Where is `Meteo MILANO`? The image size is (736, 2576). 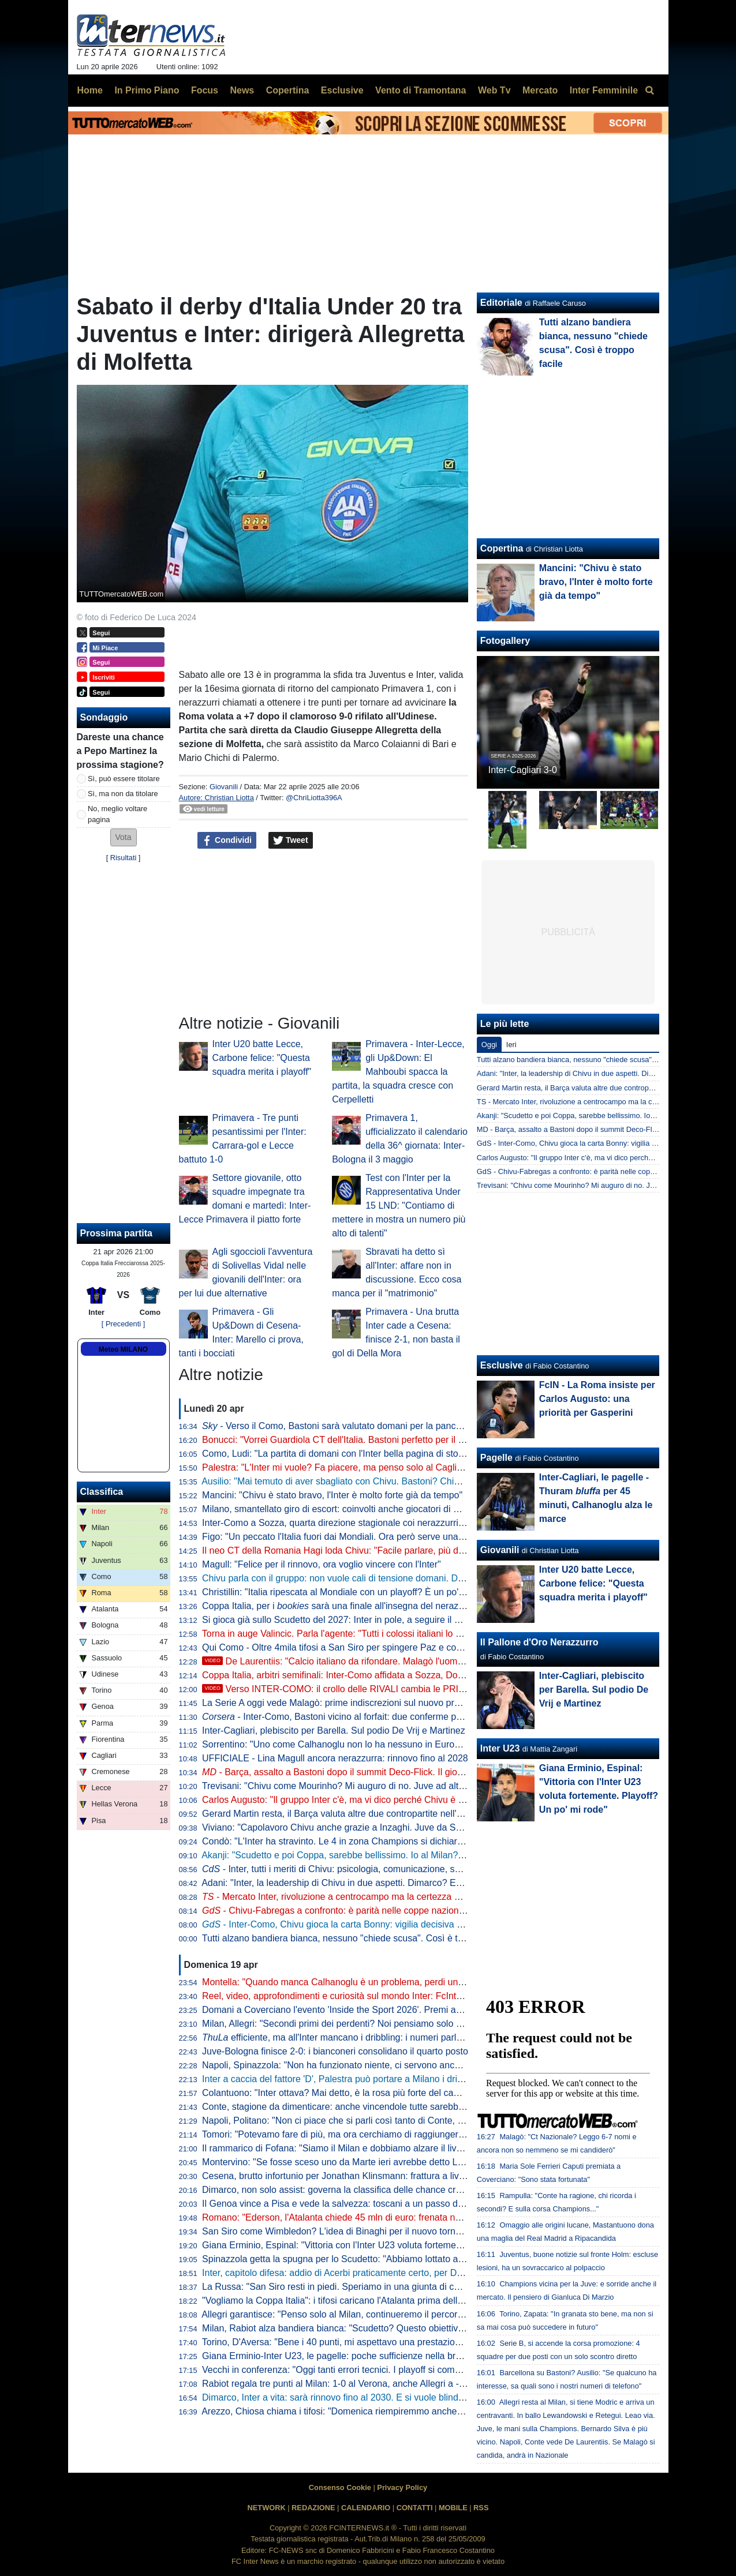 Meteo MILANO is located at coordinates (123, 1349).